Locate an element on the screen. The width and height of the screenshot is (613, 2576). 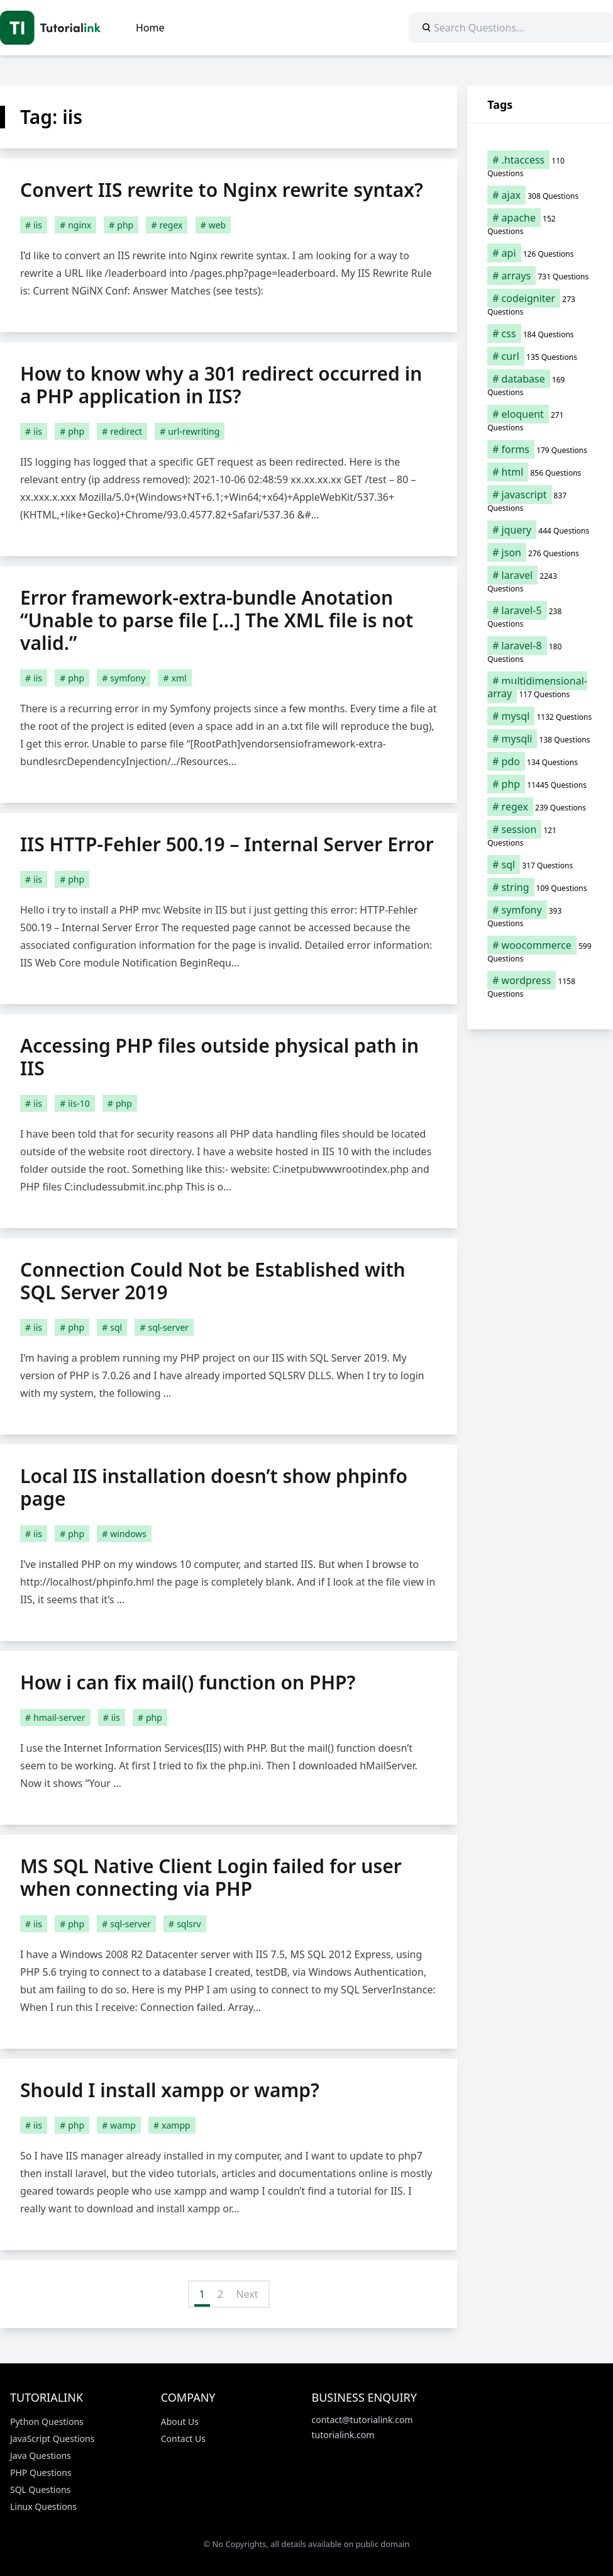
[jquery (444 items)] is located at coordinates (540, 530).